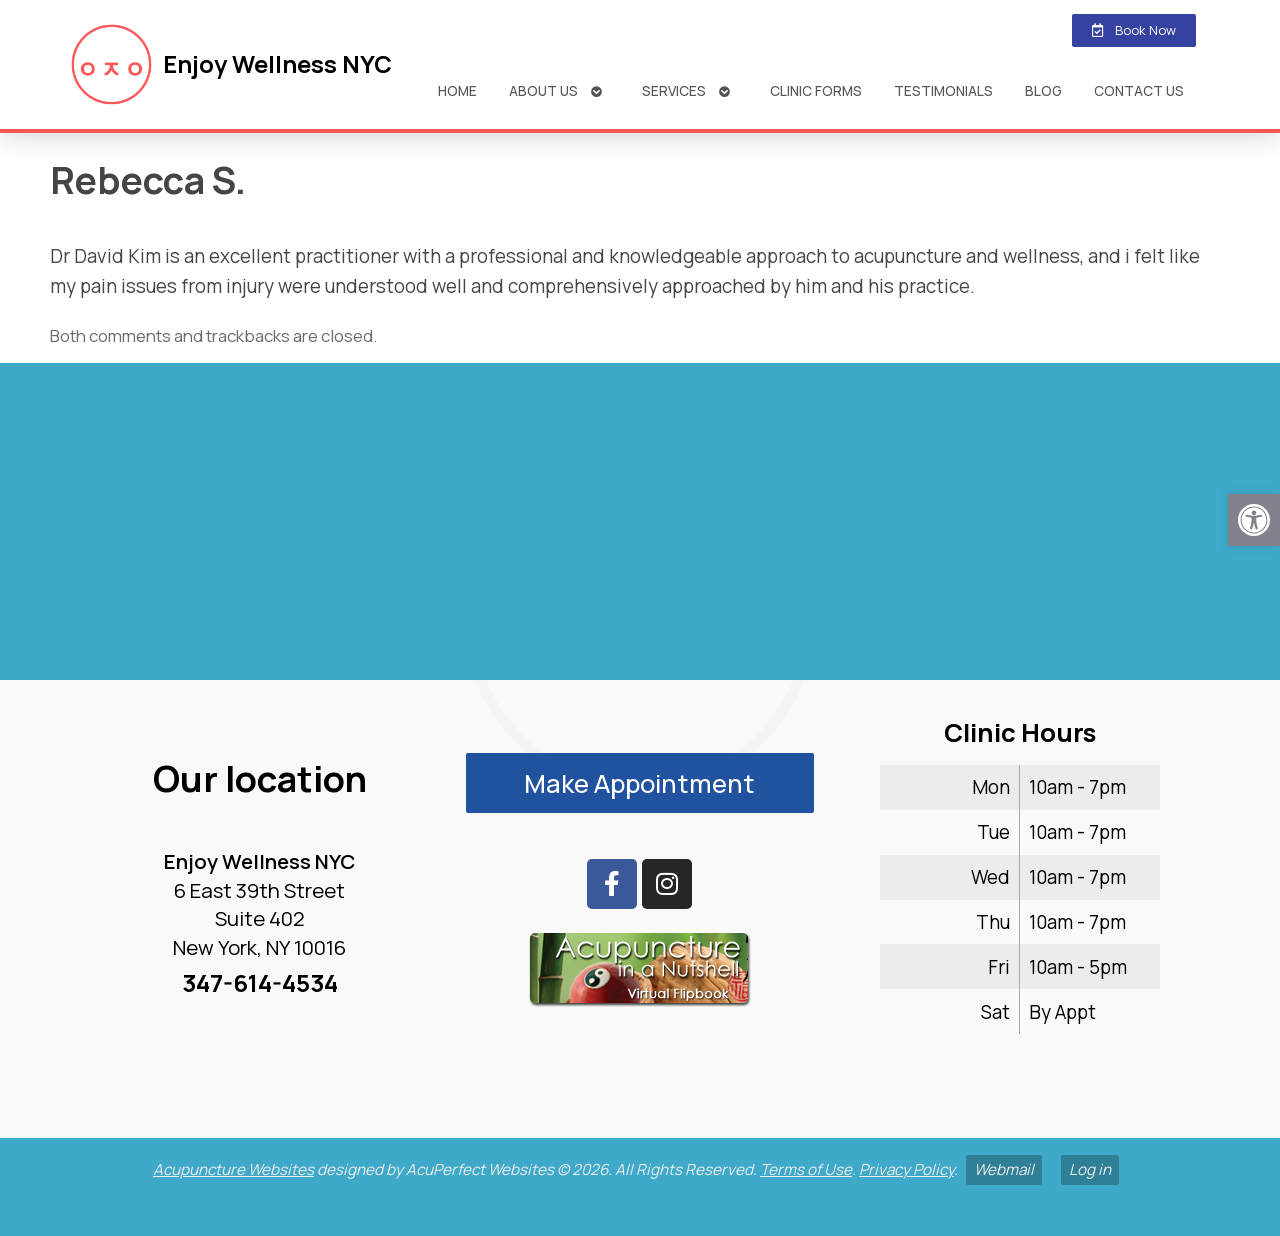 This screenshot has width=1280, height=1236. Describe the element at coordinates (233, 1169) in the screenshot. I see `Acupuncture Websites` at that location.